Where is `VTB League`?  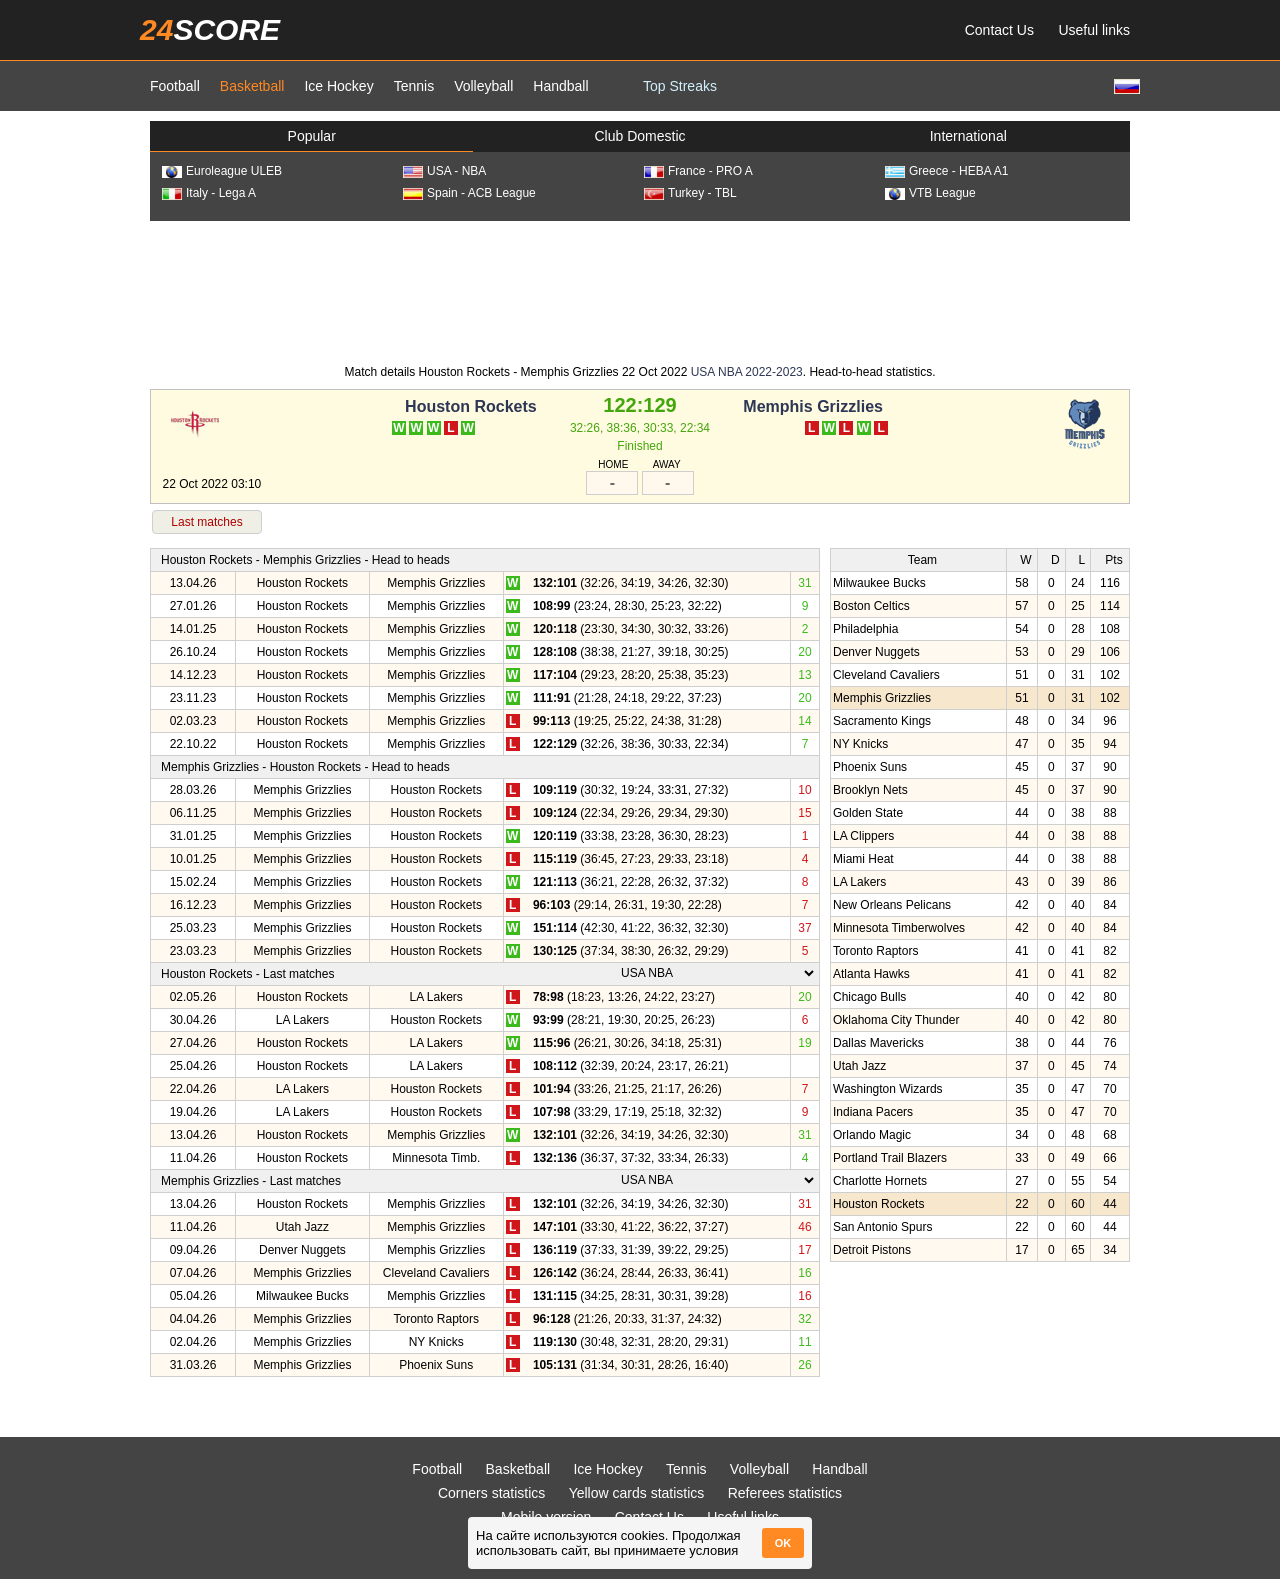
VTB League is located at coordinates (930, 193).